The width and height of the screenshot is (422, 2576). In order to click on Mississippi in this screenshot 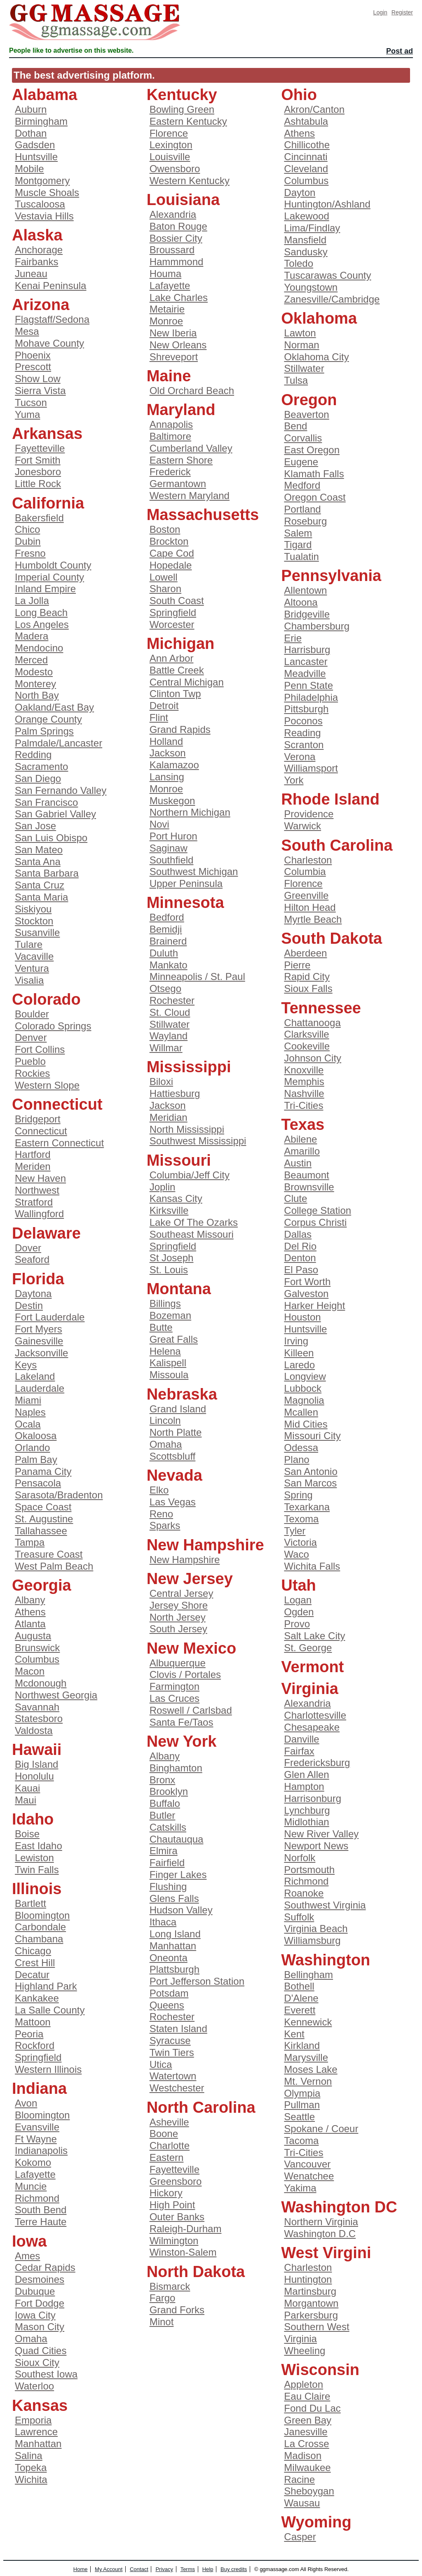, I will do `click(189, 1067)`.